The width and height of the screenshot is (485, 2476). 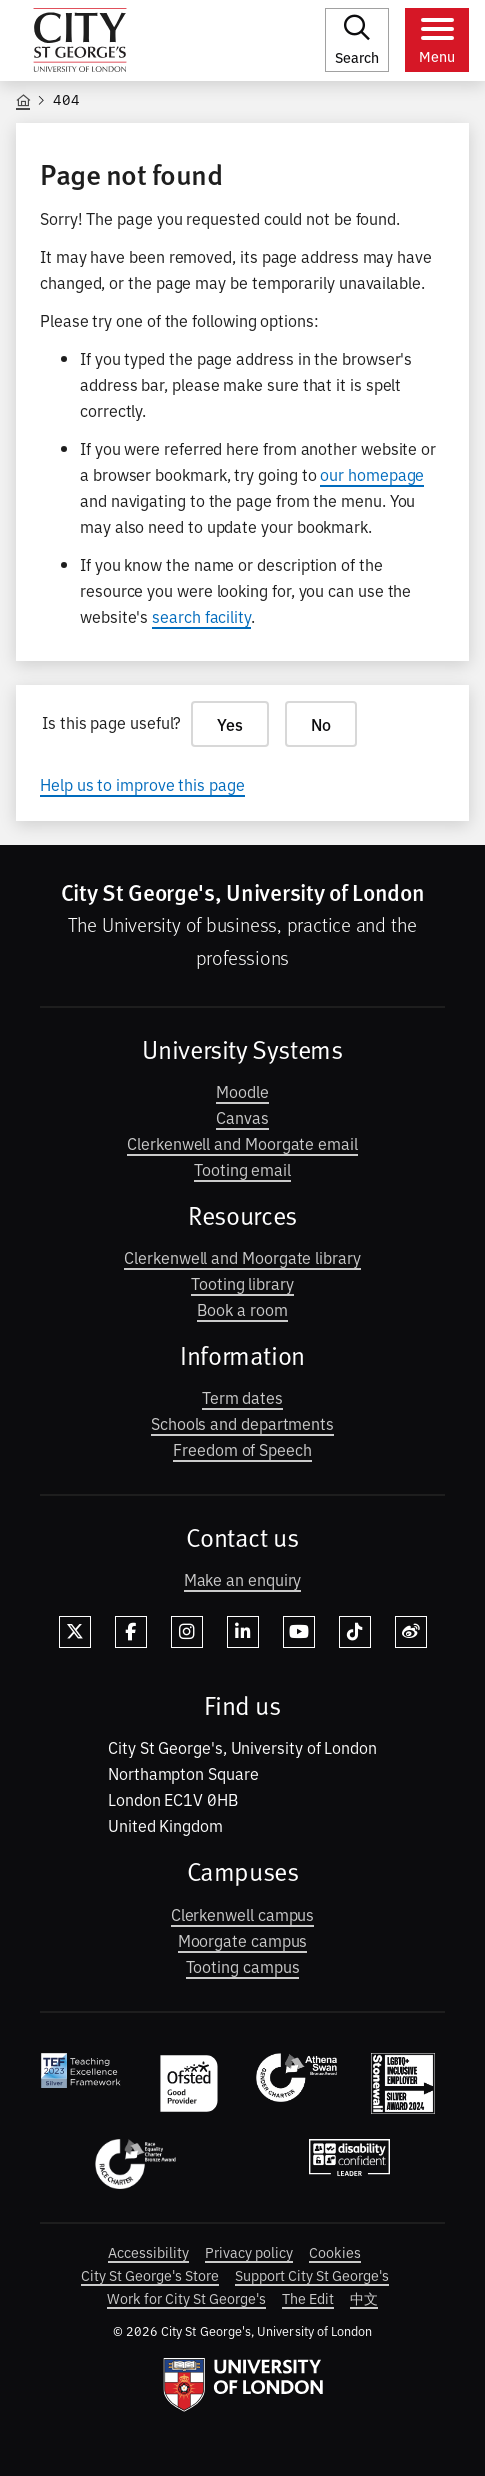 What do you see at coordinates (242, 1169) in the screenshot?
I see `Tooting email` at bounding box center [242, 1169].